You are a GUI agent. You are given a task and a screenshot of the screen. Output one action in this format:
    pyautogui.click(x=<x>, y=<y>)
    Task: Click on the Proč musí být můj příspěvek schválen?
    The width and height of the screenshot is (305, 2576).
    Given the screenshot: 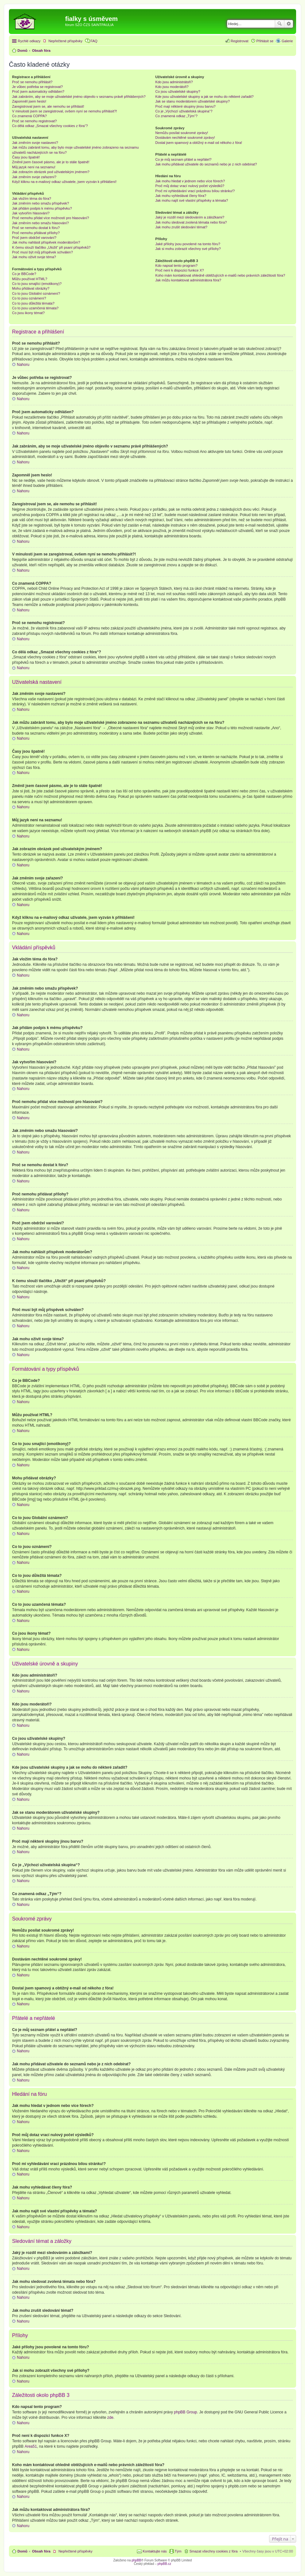 What is the action you would take?
    pyautogui.click(x=42, y=252)
    